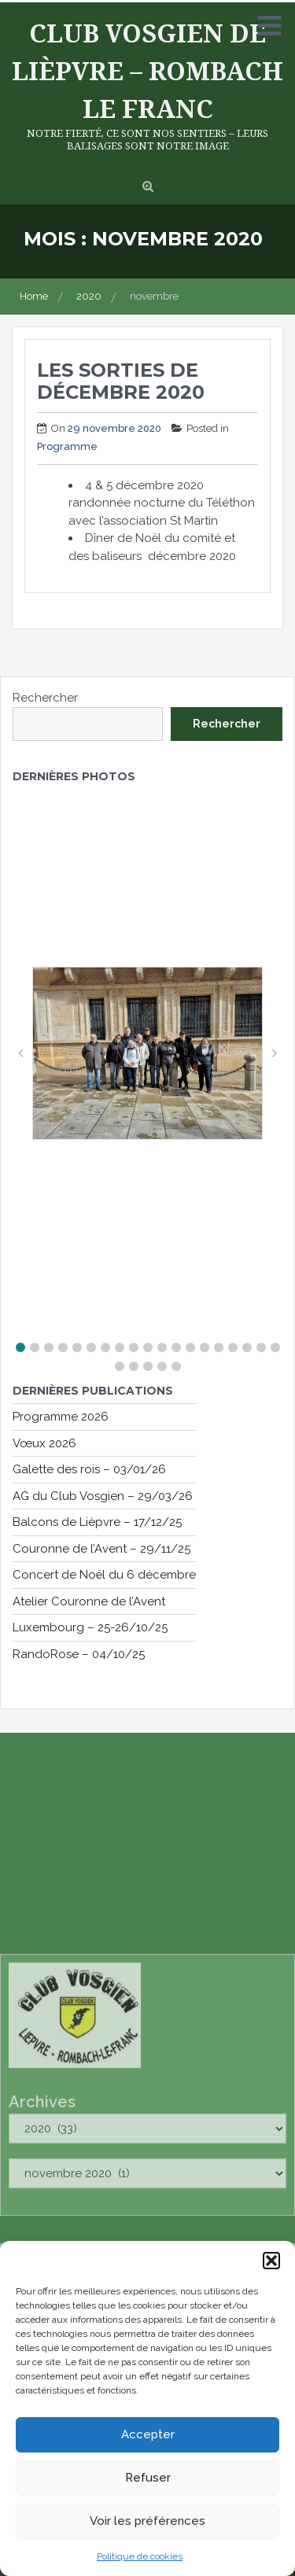 This screenshot has height=2576, width=295. Describe the element at coordinates (140, 2559) in the screenshot. I see `Politique de cookies` at that location.